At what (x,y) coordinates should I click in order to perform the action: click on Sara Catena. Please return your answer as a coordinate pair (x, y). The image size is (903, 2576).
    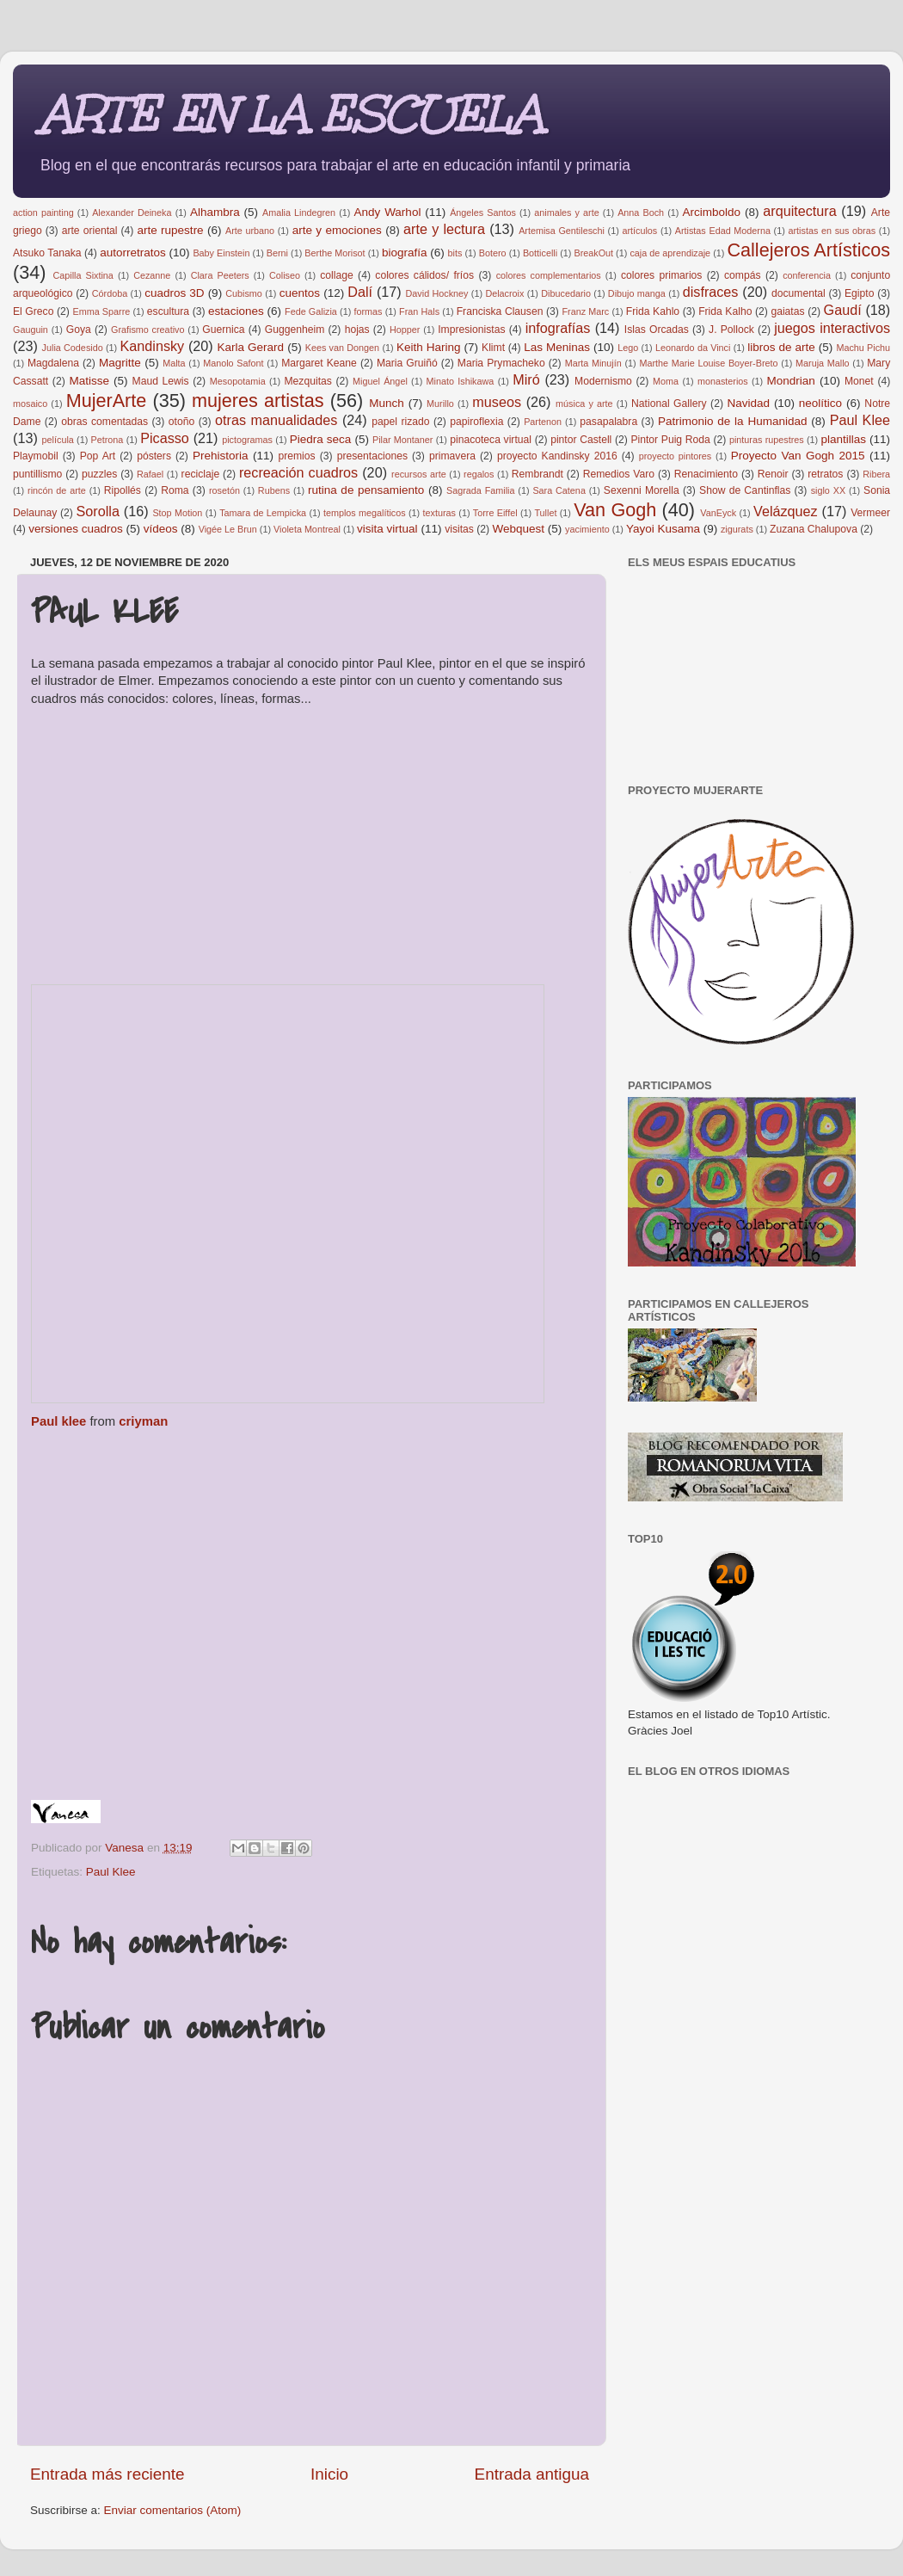
    Looking at the image, I should click on (558, 490).